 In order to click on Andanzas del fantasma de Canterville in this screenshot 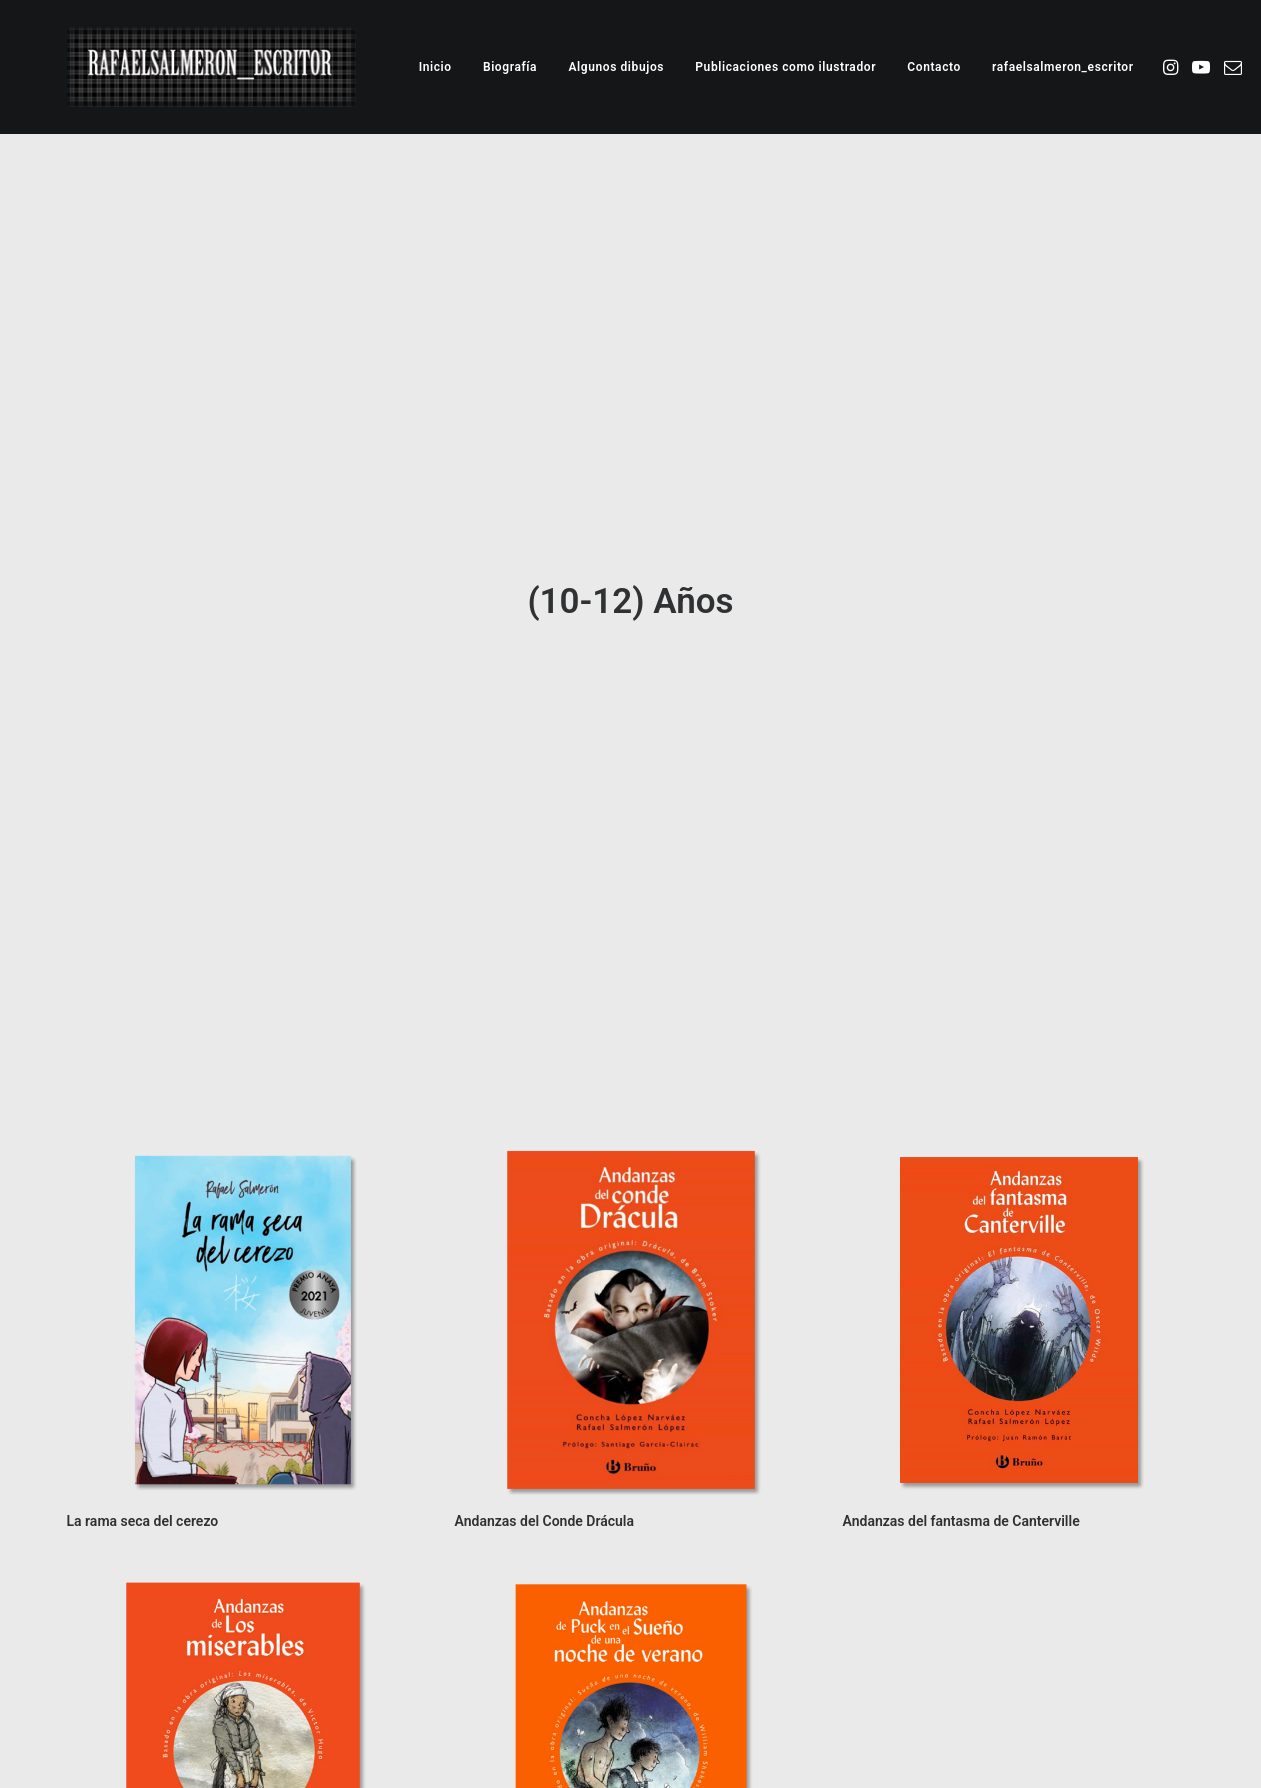, I will do `click(961, 1385)`.